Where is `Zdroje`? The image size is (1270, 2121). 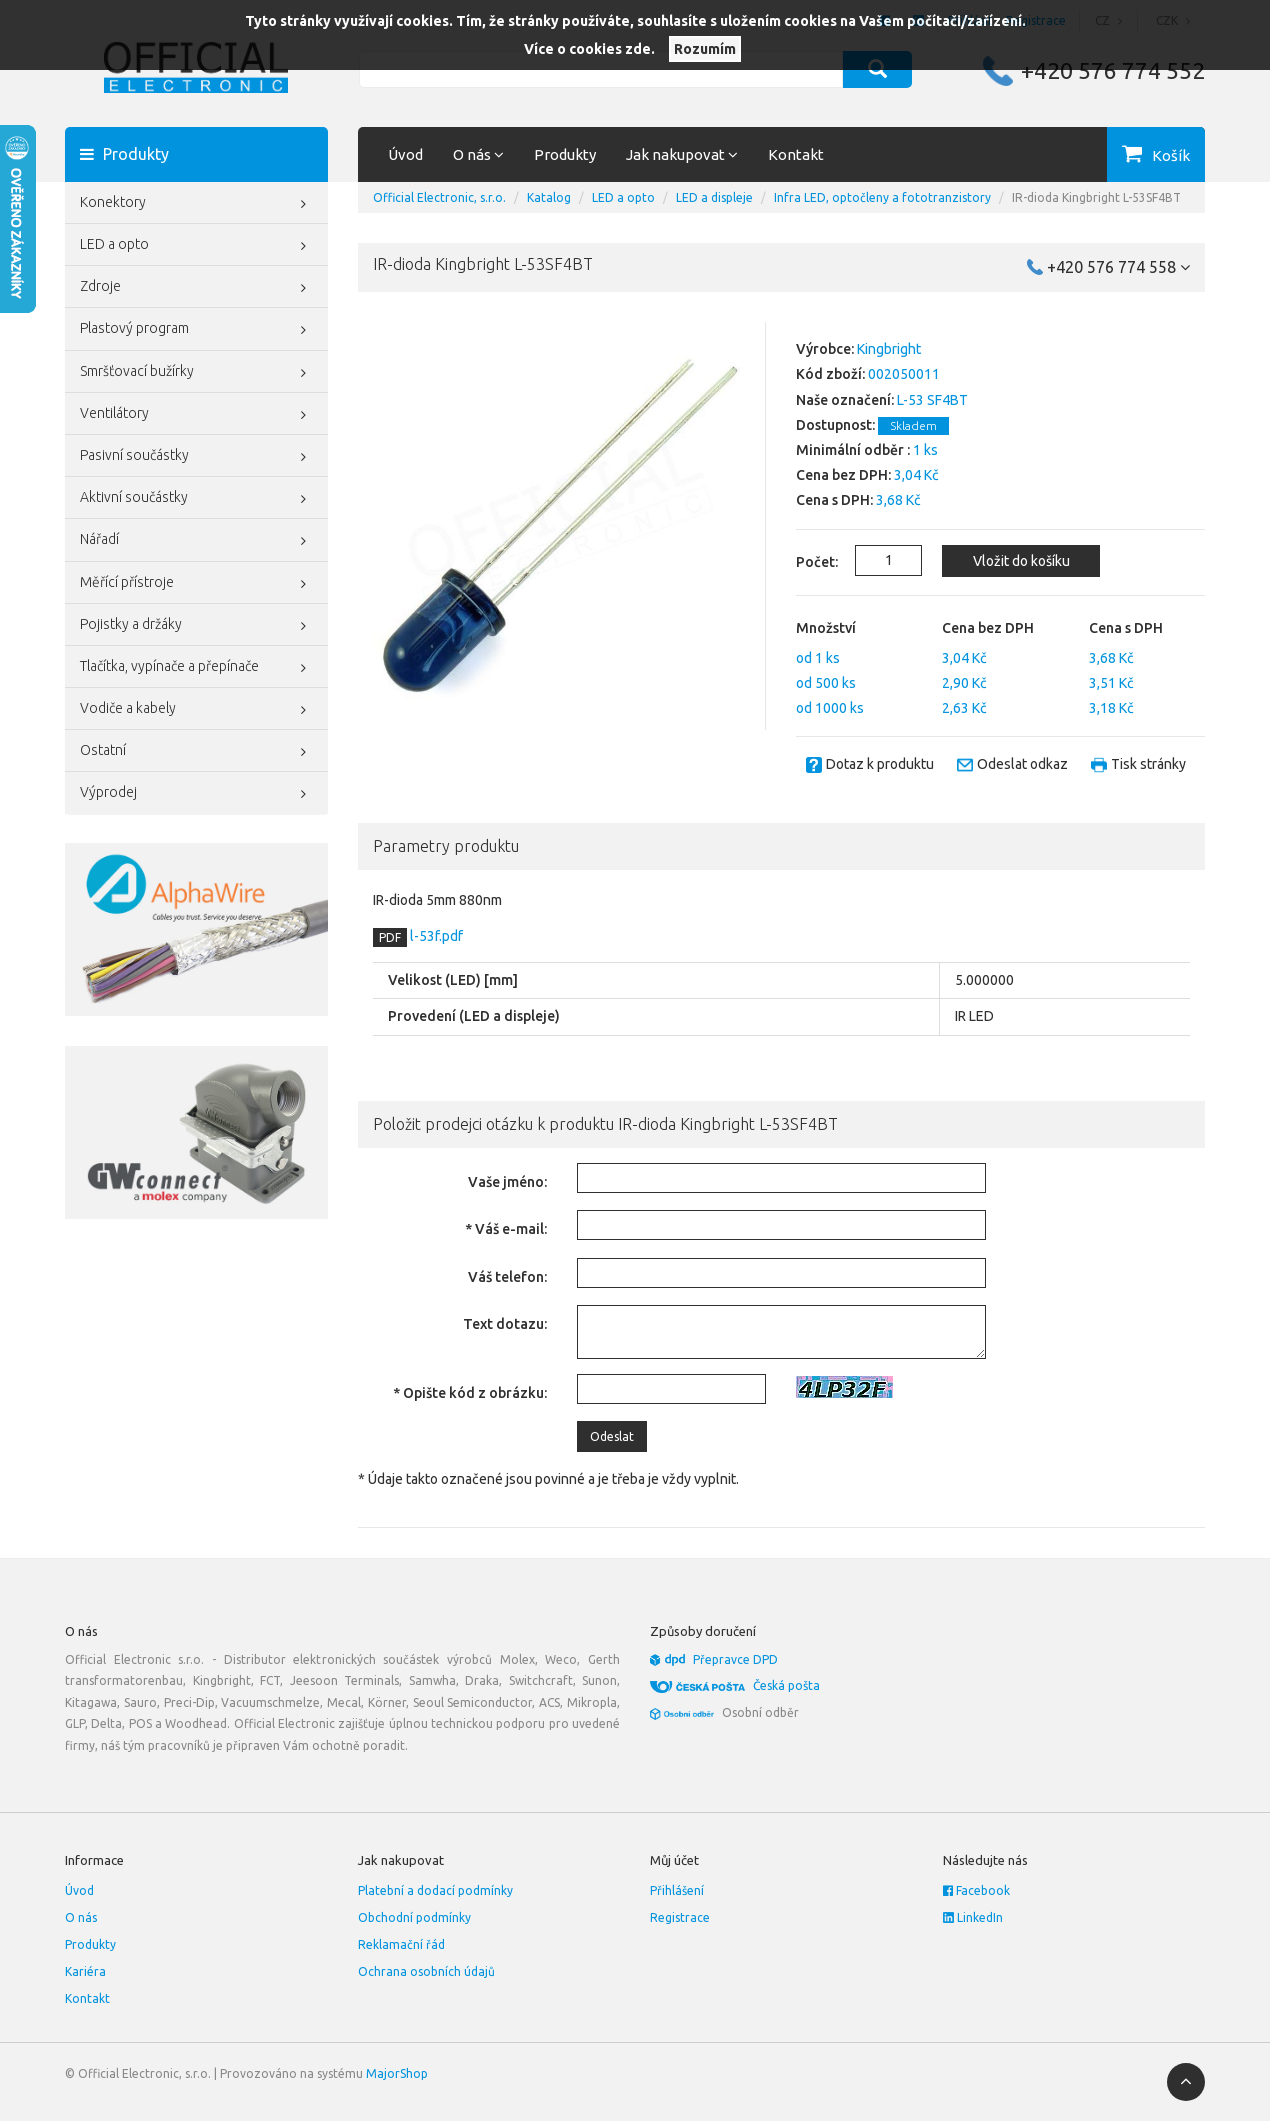
Zdroje is located at coordinates (196, 288).